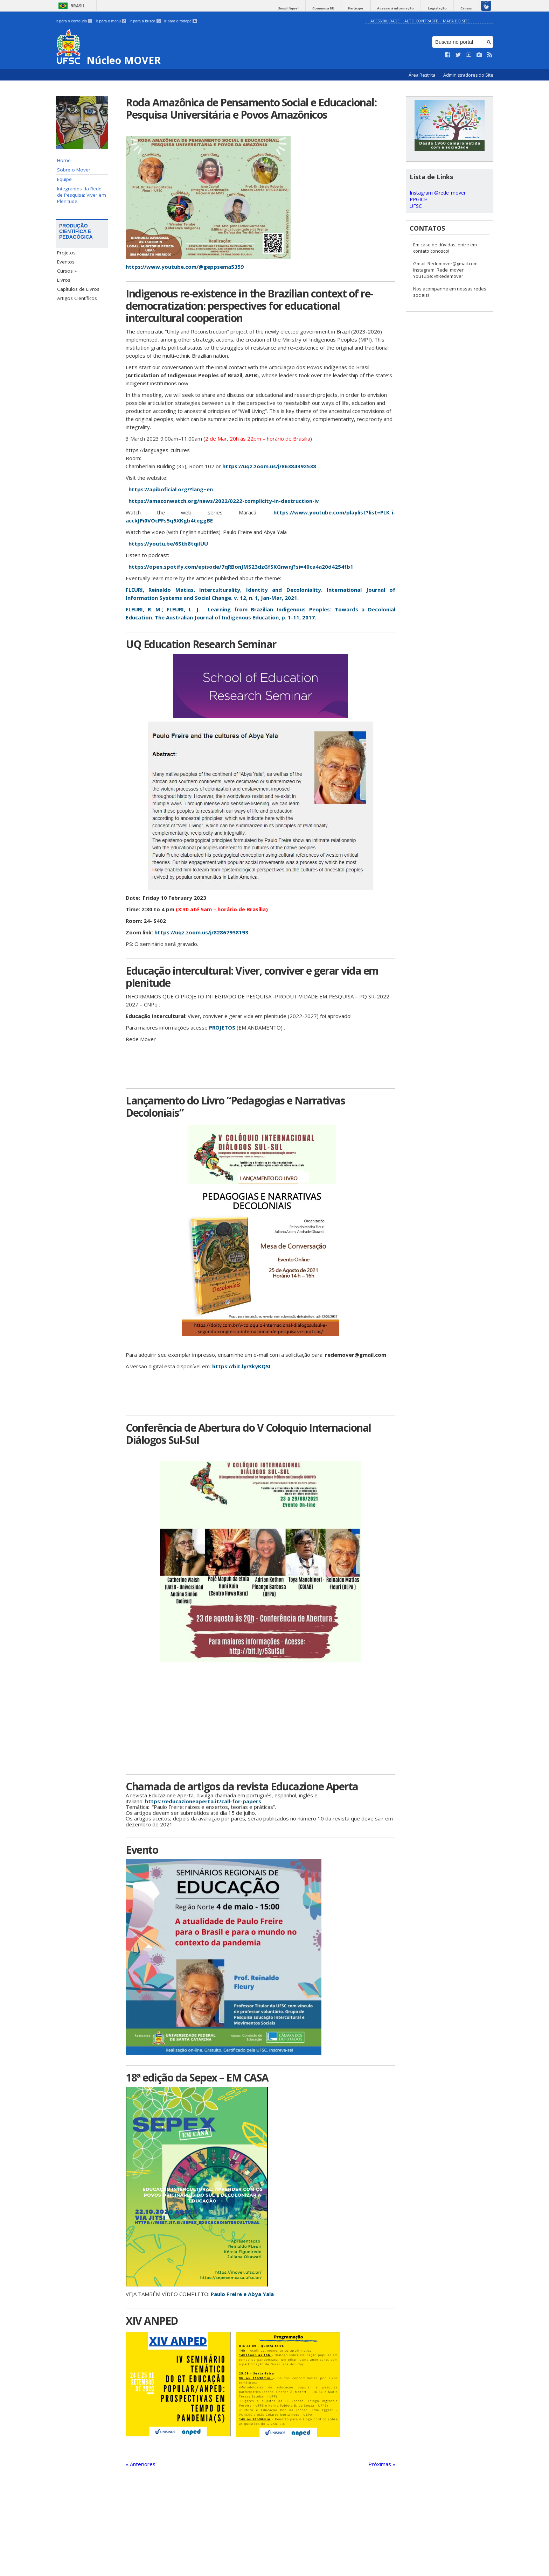 The width and height of the screenshot is (549, 2576). I want to click on Instagram @rede_mover, so click(438, 192).